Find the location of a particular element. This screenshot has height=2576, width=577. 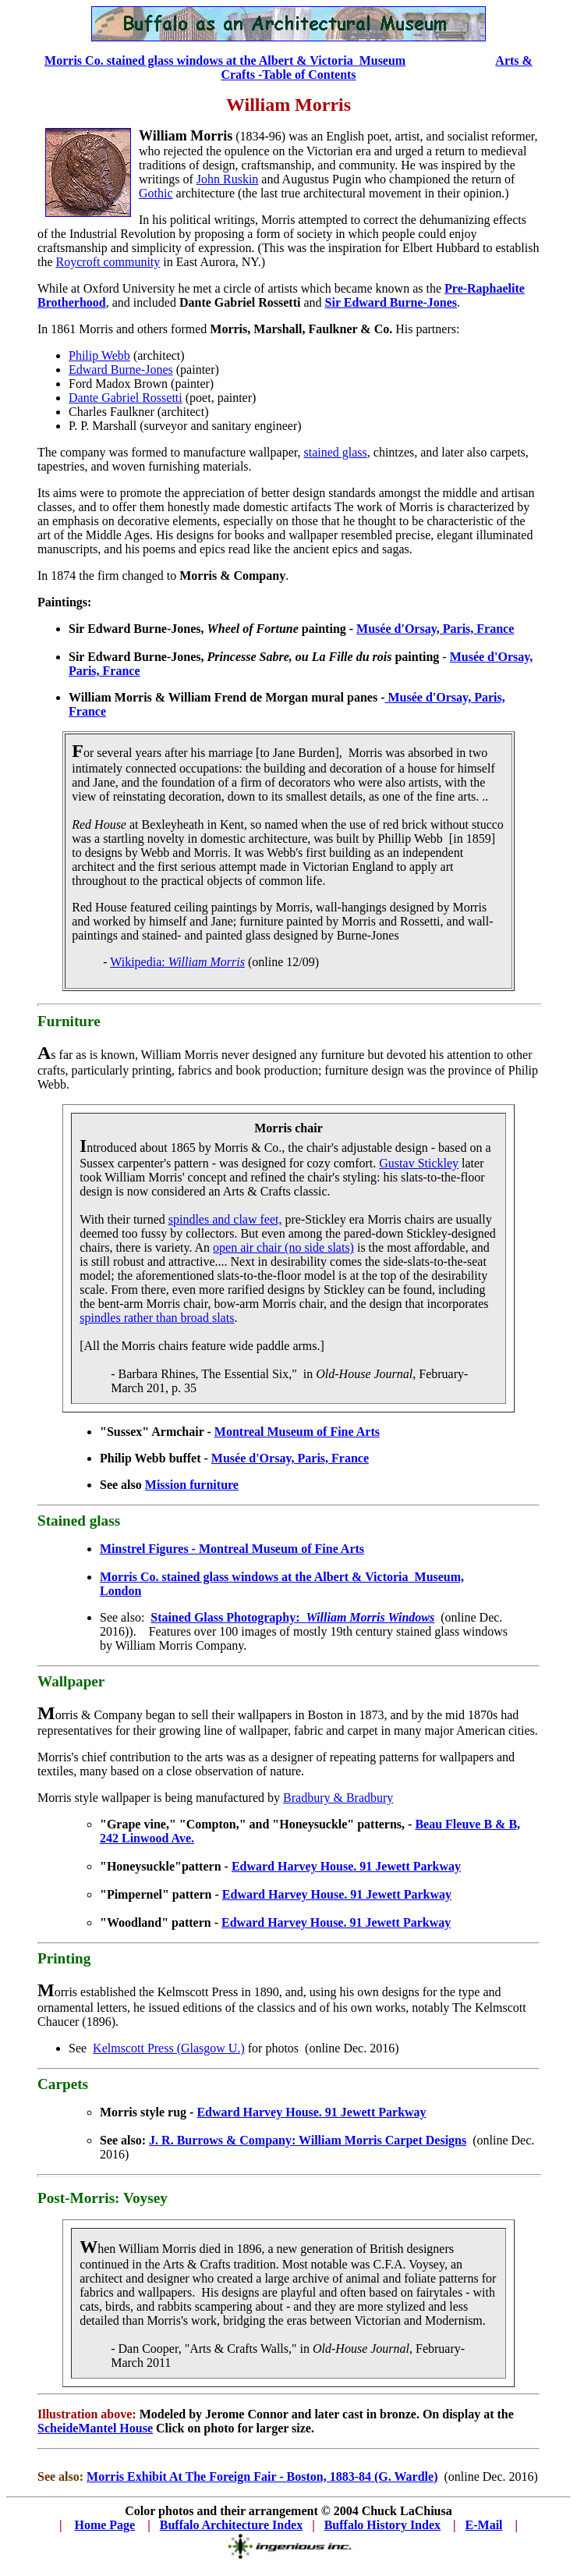

Edward Burne-Jones is located at coordinates (121, 369).